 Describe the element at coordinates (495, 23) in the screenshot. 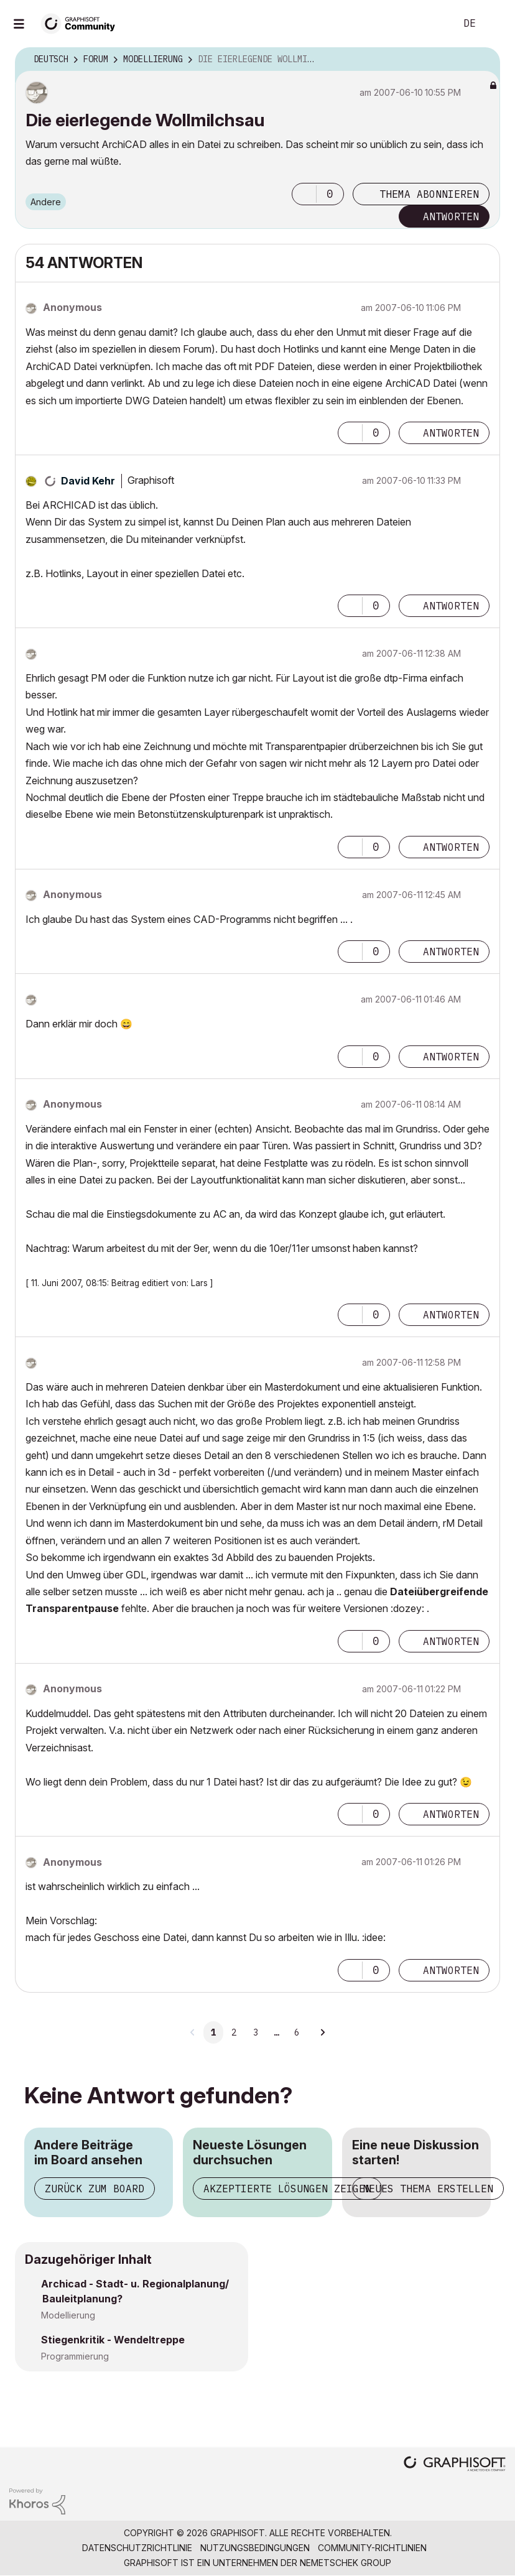

I see `Anmelden` at that location.